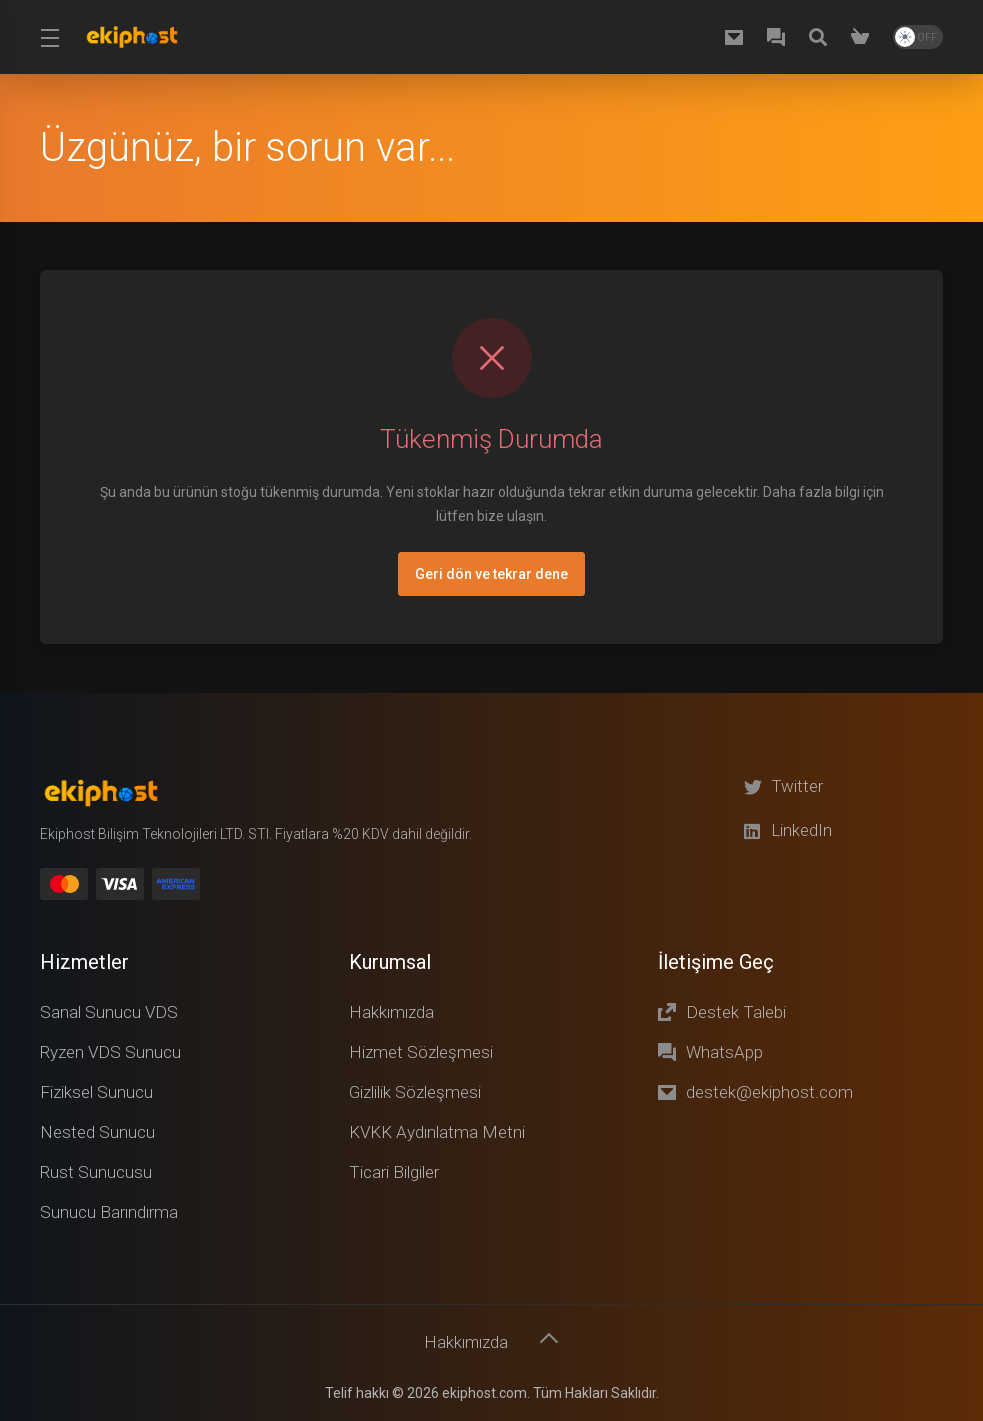 The height and width of the screenshot is (1421, 983). I want to click on [Knowledgebase], so click(822, 37).